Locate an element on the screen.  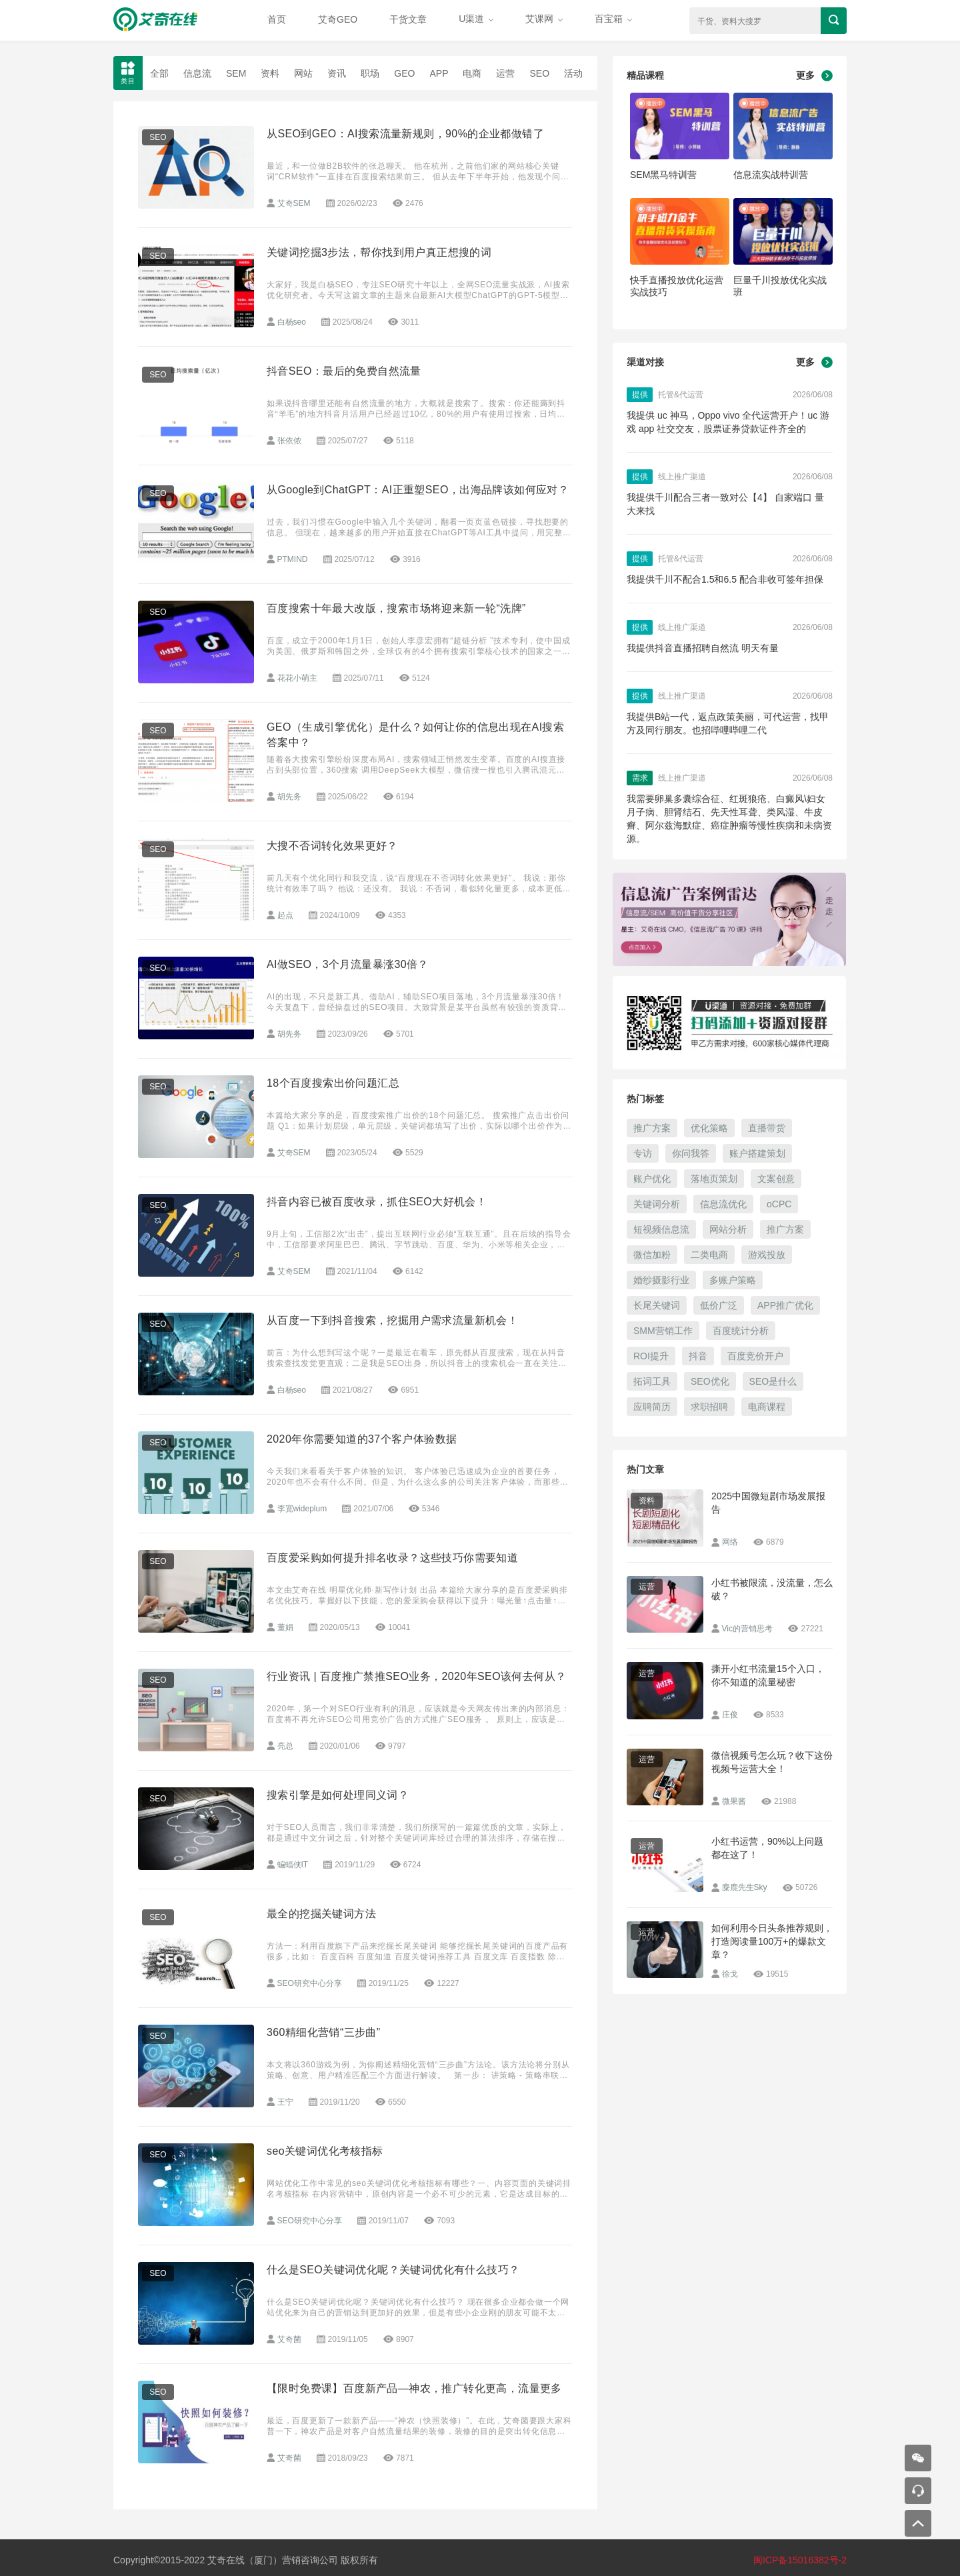
推广方案 is located at coordinates (652, 1128).